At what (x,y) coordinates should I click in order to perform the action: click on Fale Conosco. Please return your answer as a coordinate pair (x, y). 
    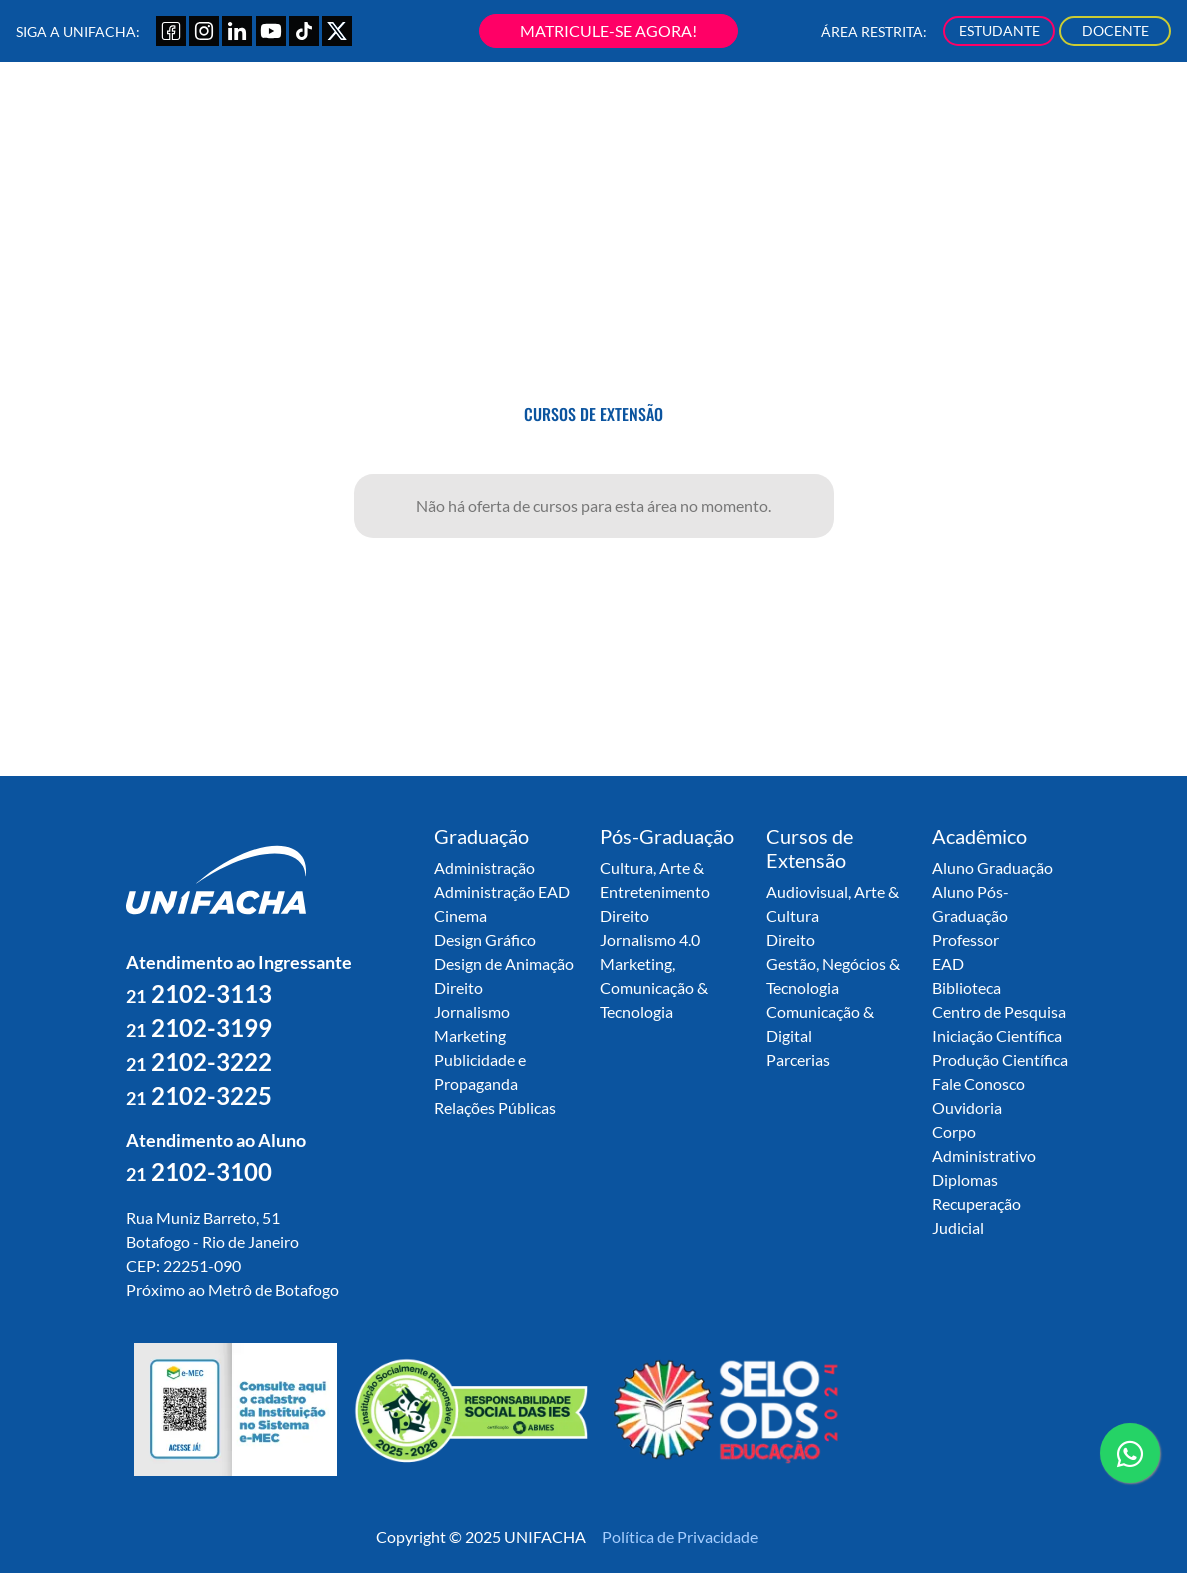
    Looking at the image, I should click on (978, 1083).